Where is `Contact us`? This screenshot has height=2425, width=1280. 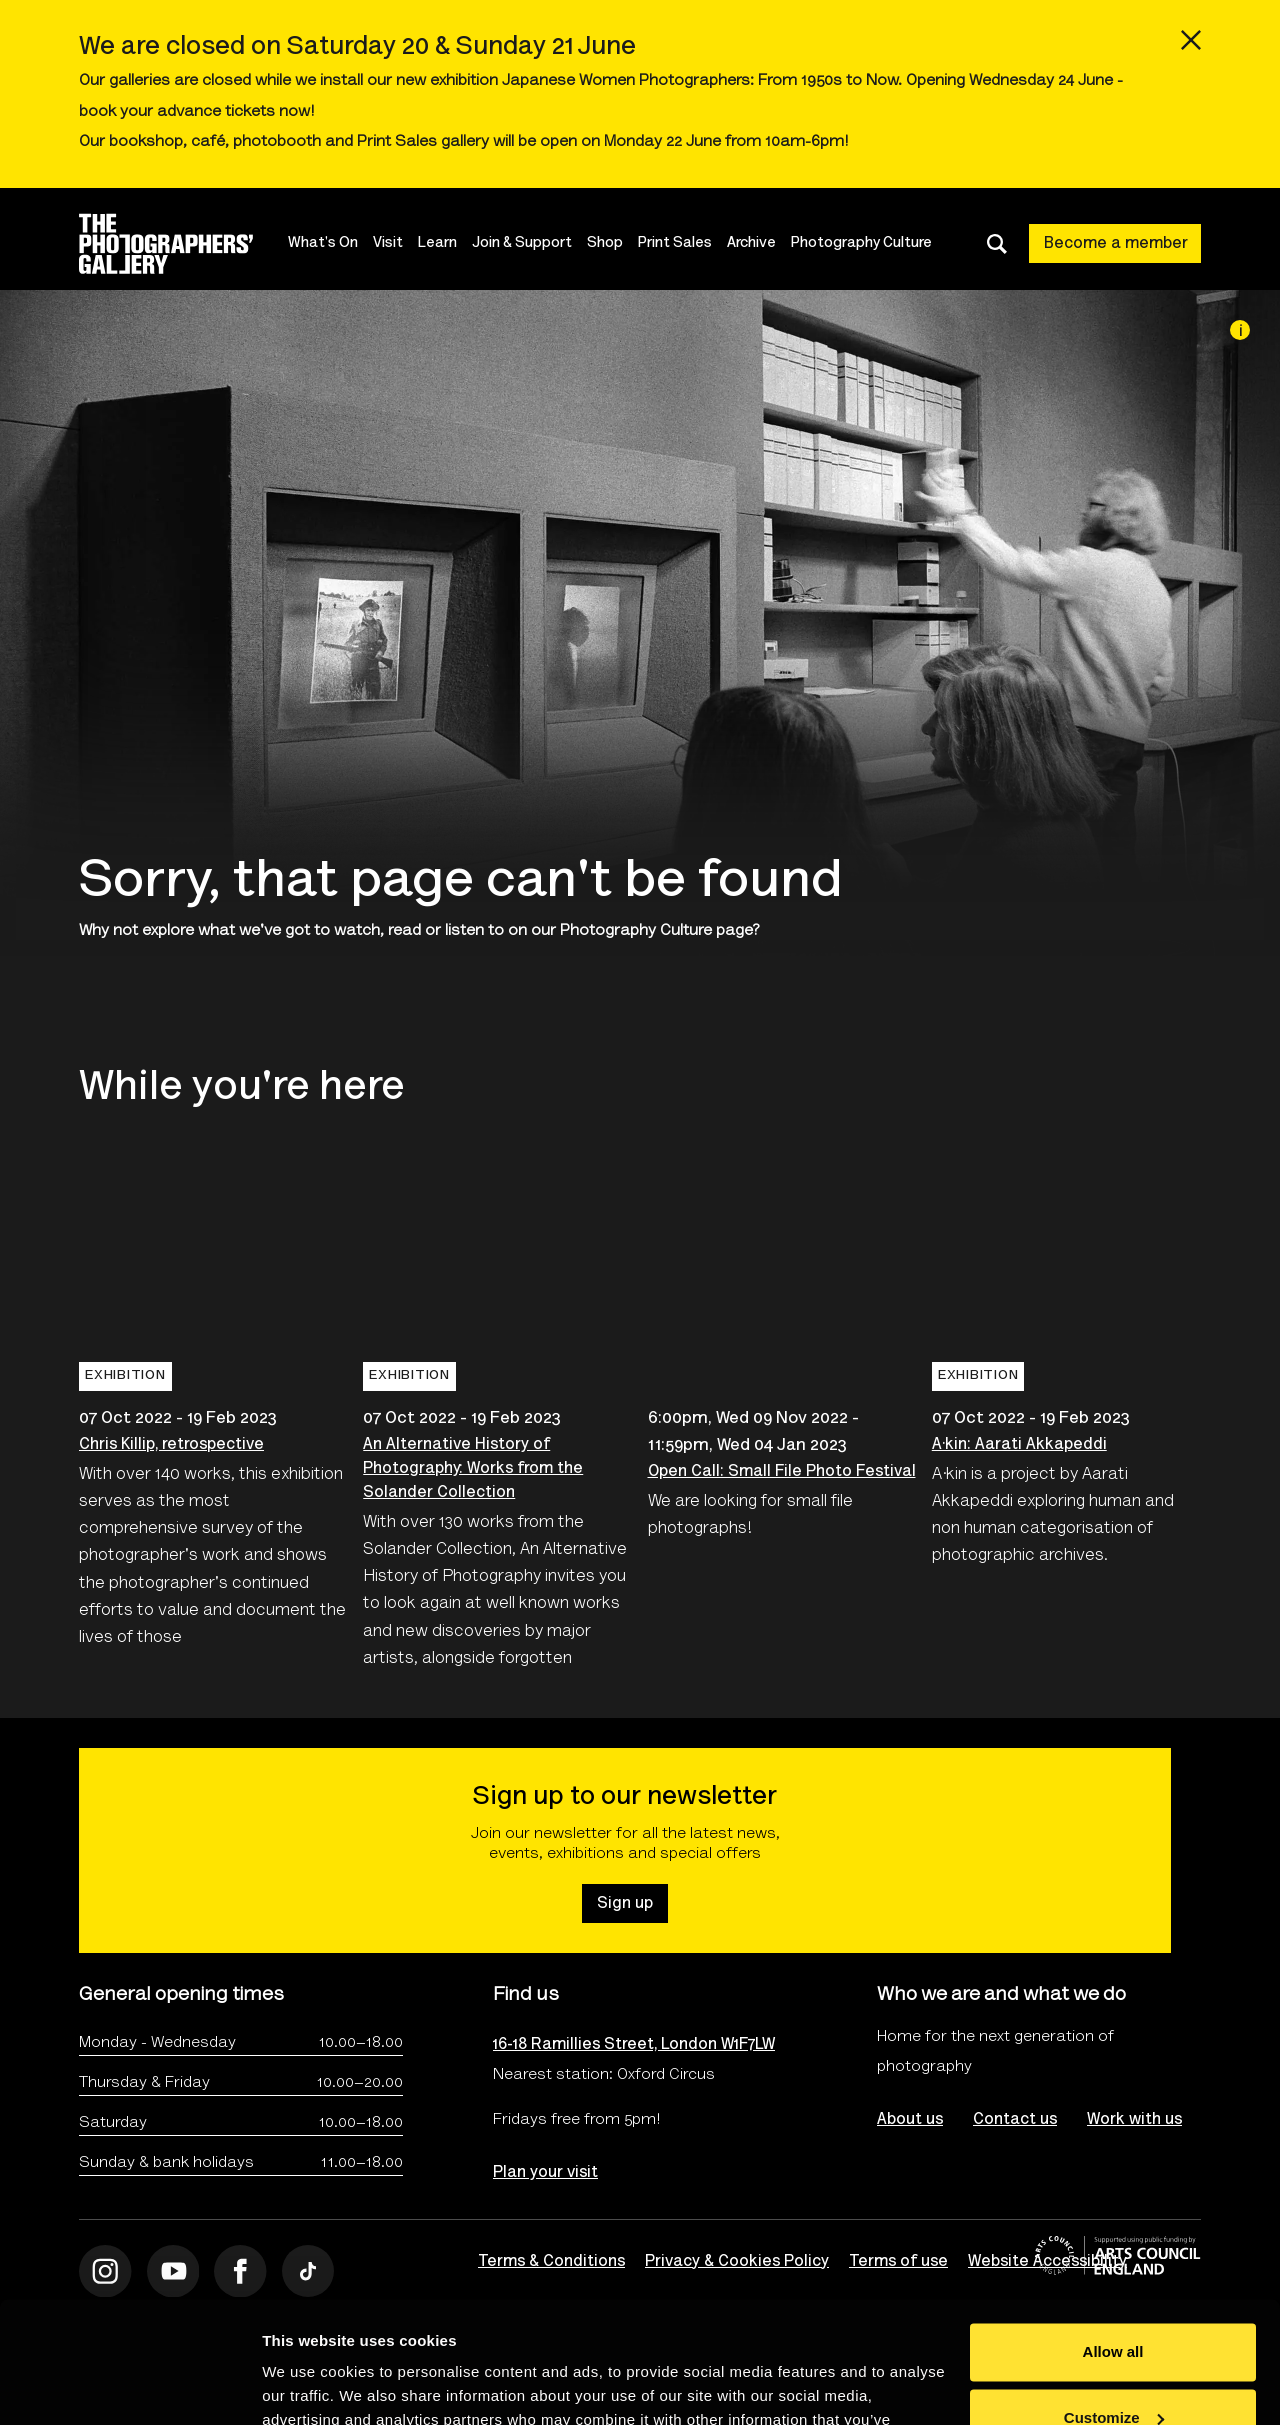 Contact us is located at coordinates (1015, 2120).